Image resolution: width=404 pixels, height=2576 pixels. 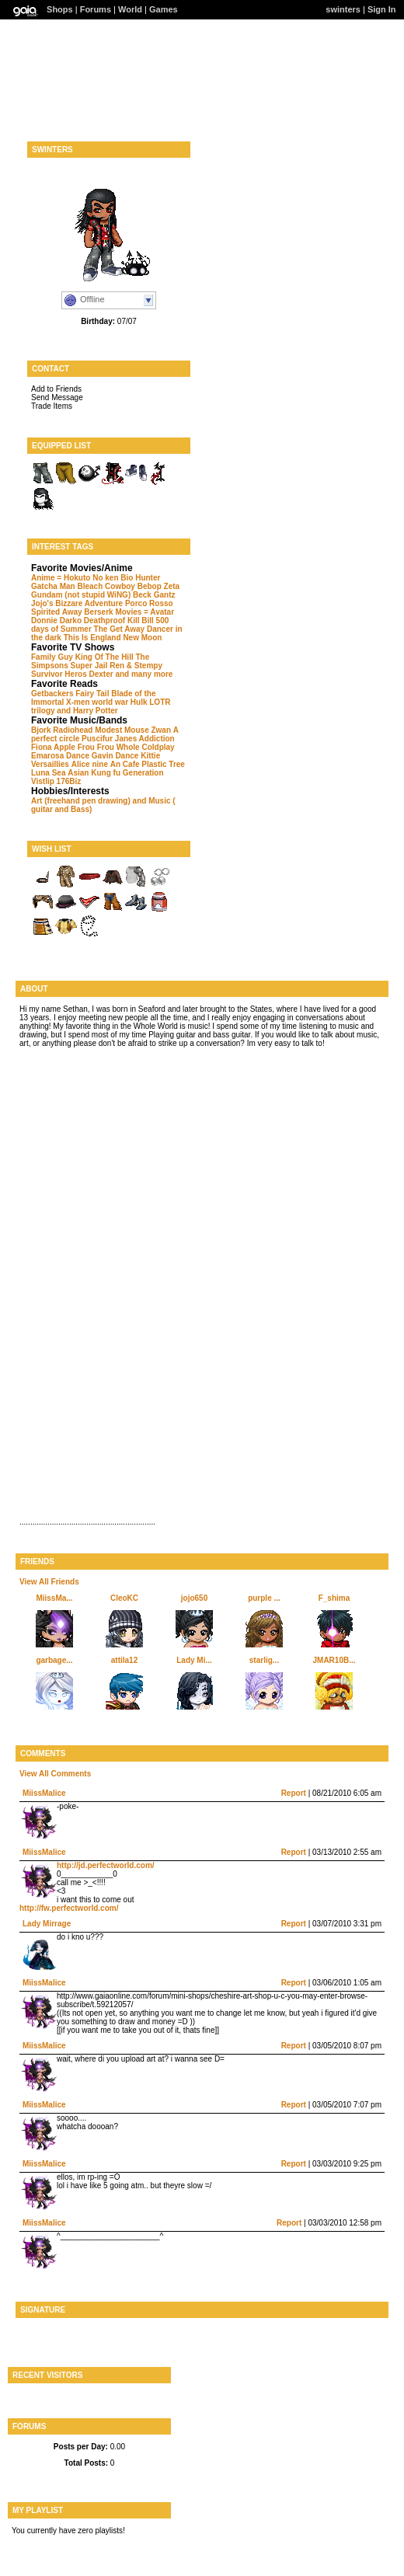 What do you see at coordinates (52, 693) in the screenshot?
I see `Getbackers` at bounding box center [52, 693].